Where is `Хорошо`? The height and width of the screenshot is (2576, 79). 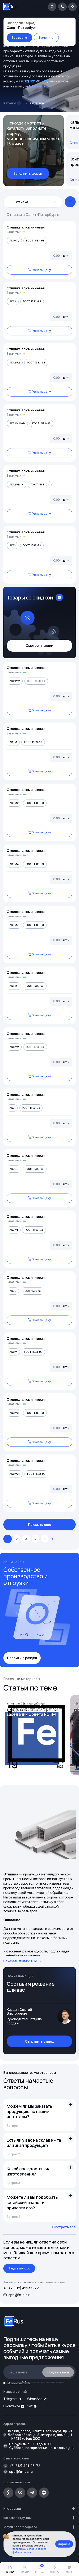 Хорошо is located at coordinates (64, 2544).